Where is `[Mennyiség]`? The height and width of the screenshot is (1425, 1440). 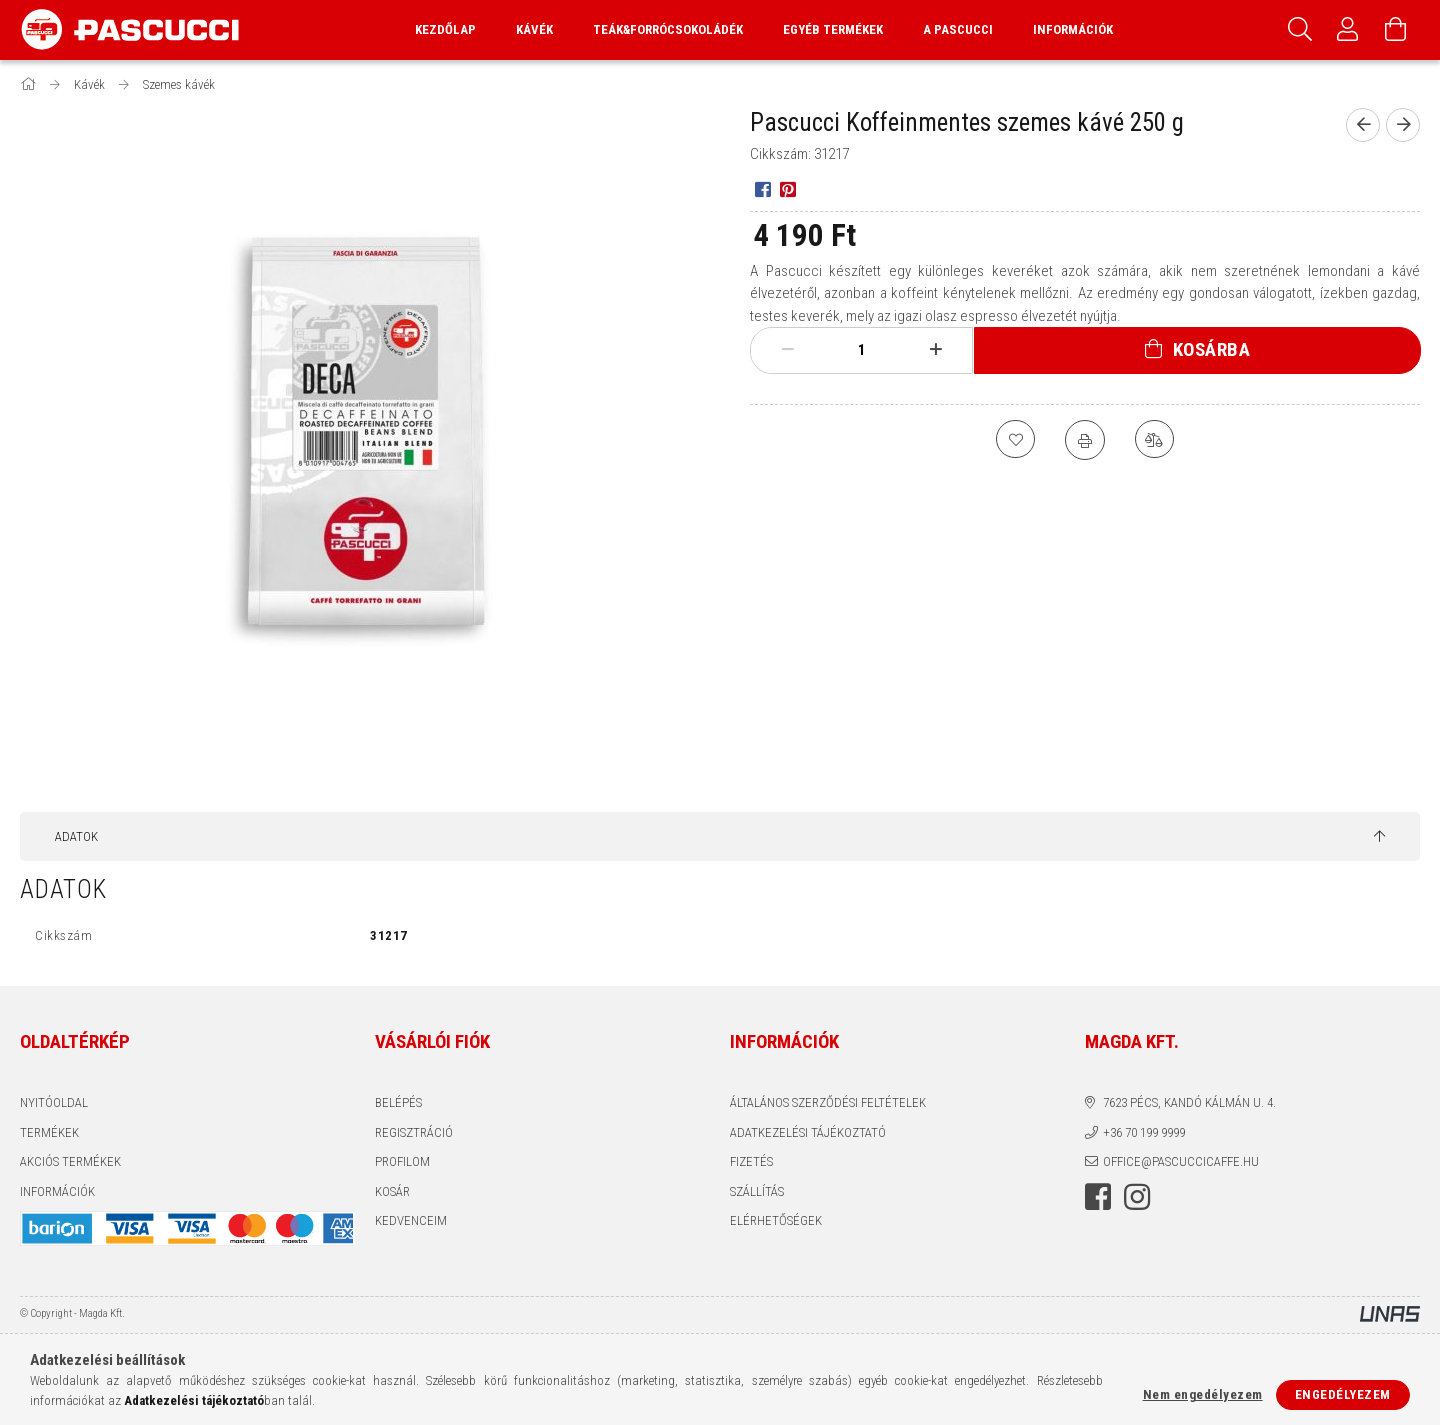
[Mennyiség] is located at coordinates (862, 350).